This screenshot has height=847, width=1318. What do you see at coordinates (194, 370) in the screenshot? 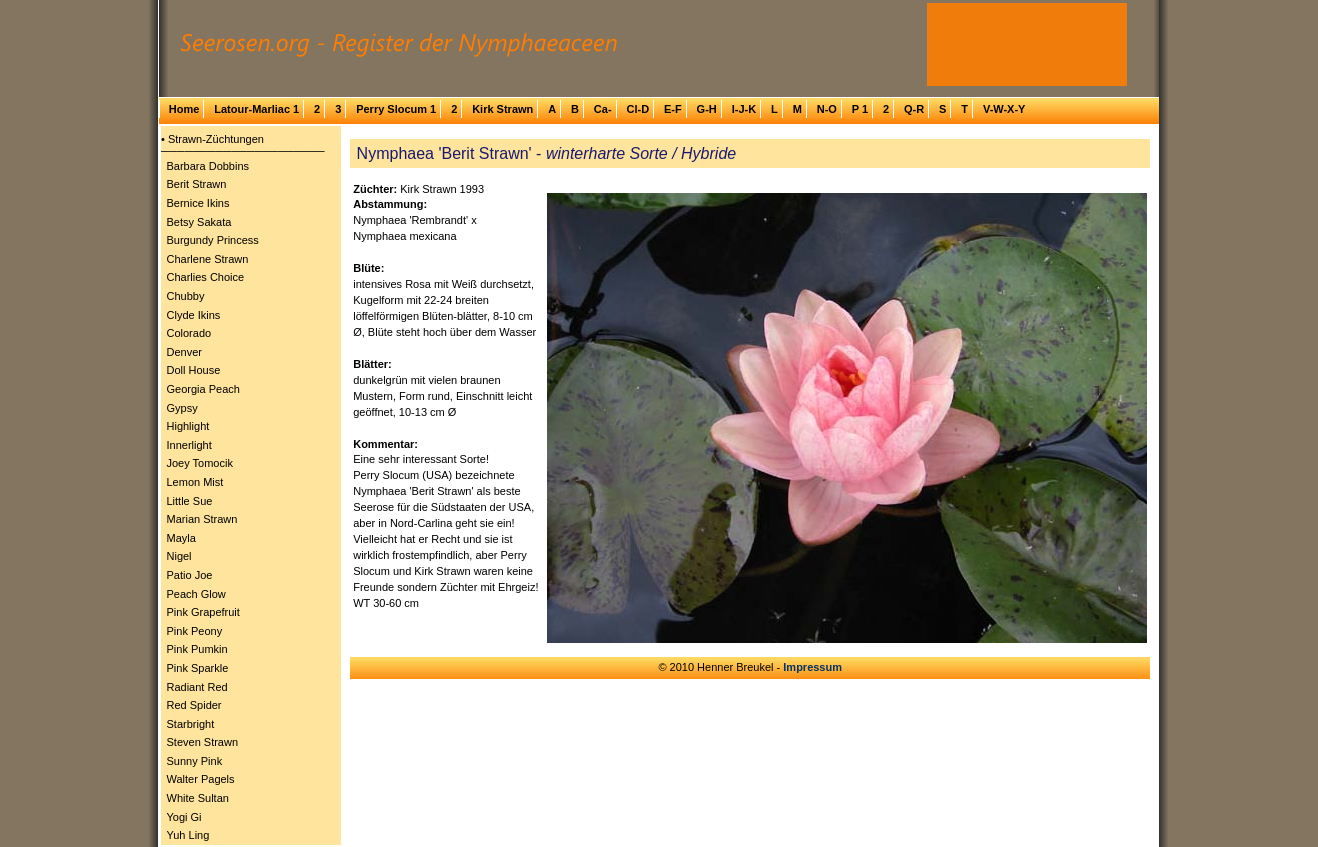
I see `Doll House` at bounding box center [194, 370].